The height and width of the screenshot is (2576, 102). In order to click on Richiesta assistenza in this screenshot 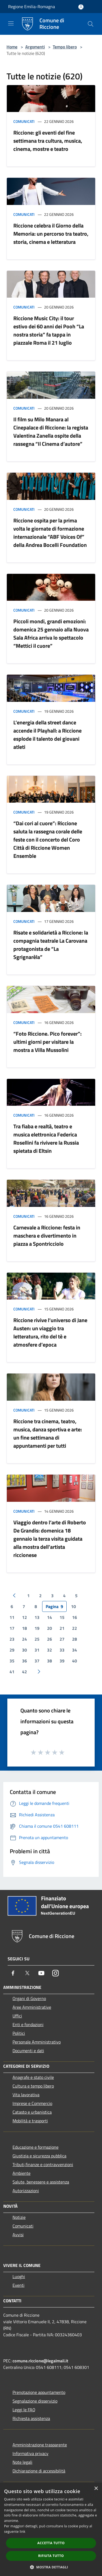, I will do `click(31, 2418)`.